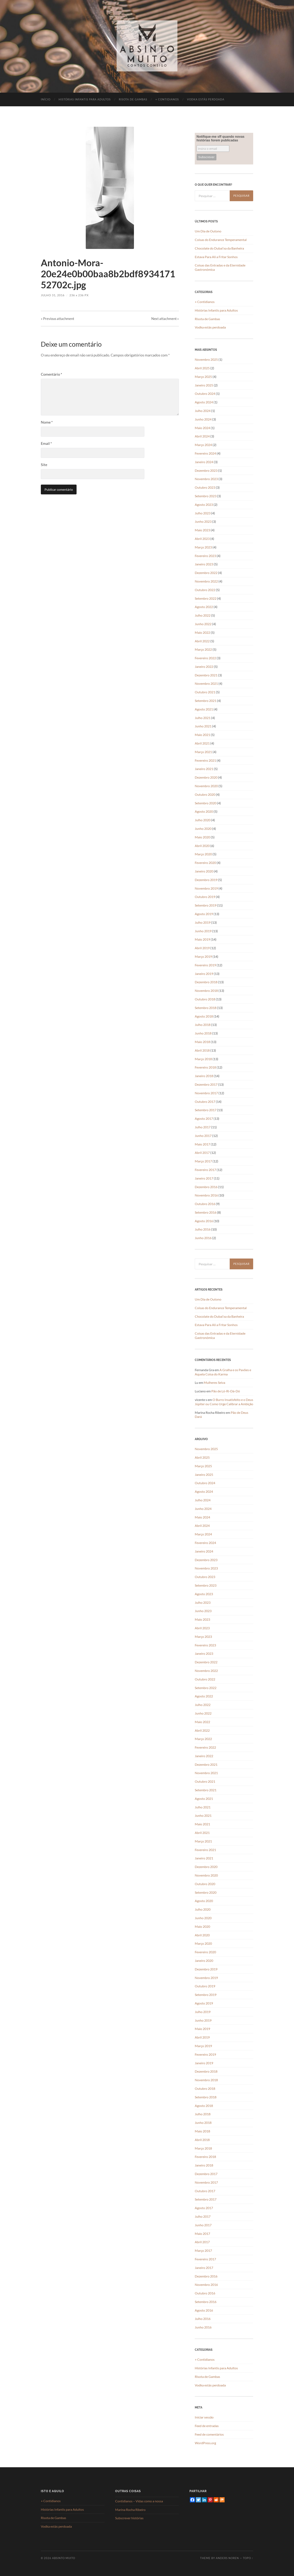 This screenshot has width=294, height=2576. I want to click on Outubro 2021, so click(205, 692).